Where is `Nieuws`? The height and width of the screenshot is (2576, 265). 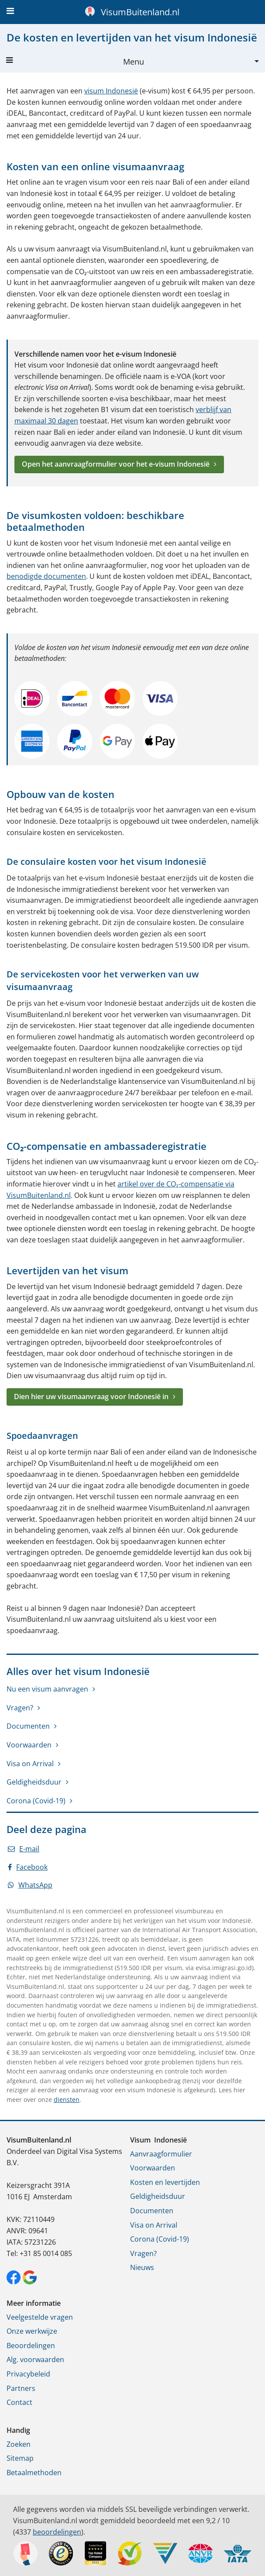 Nieuws is located at coordinates (142, 2267).